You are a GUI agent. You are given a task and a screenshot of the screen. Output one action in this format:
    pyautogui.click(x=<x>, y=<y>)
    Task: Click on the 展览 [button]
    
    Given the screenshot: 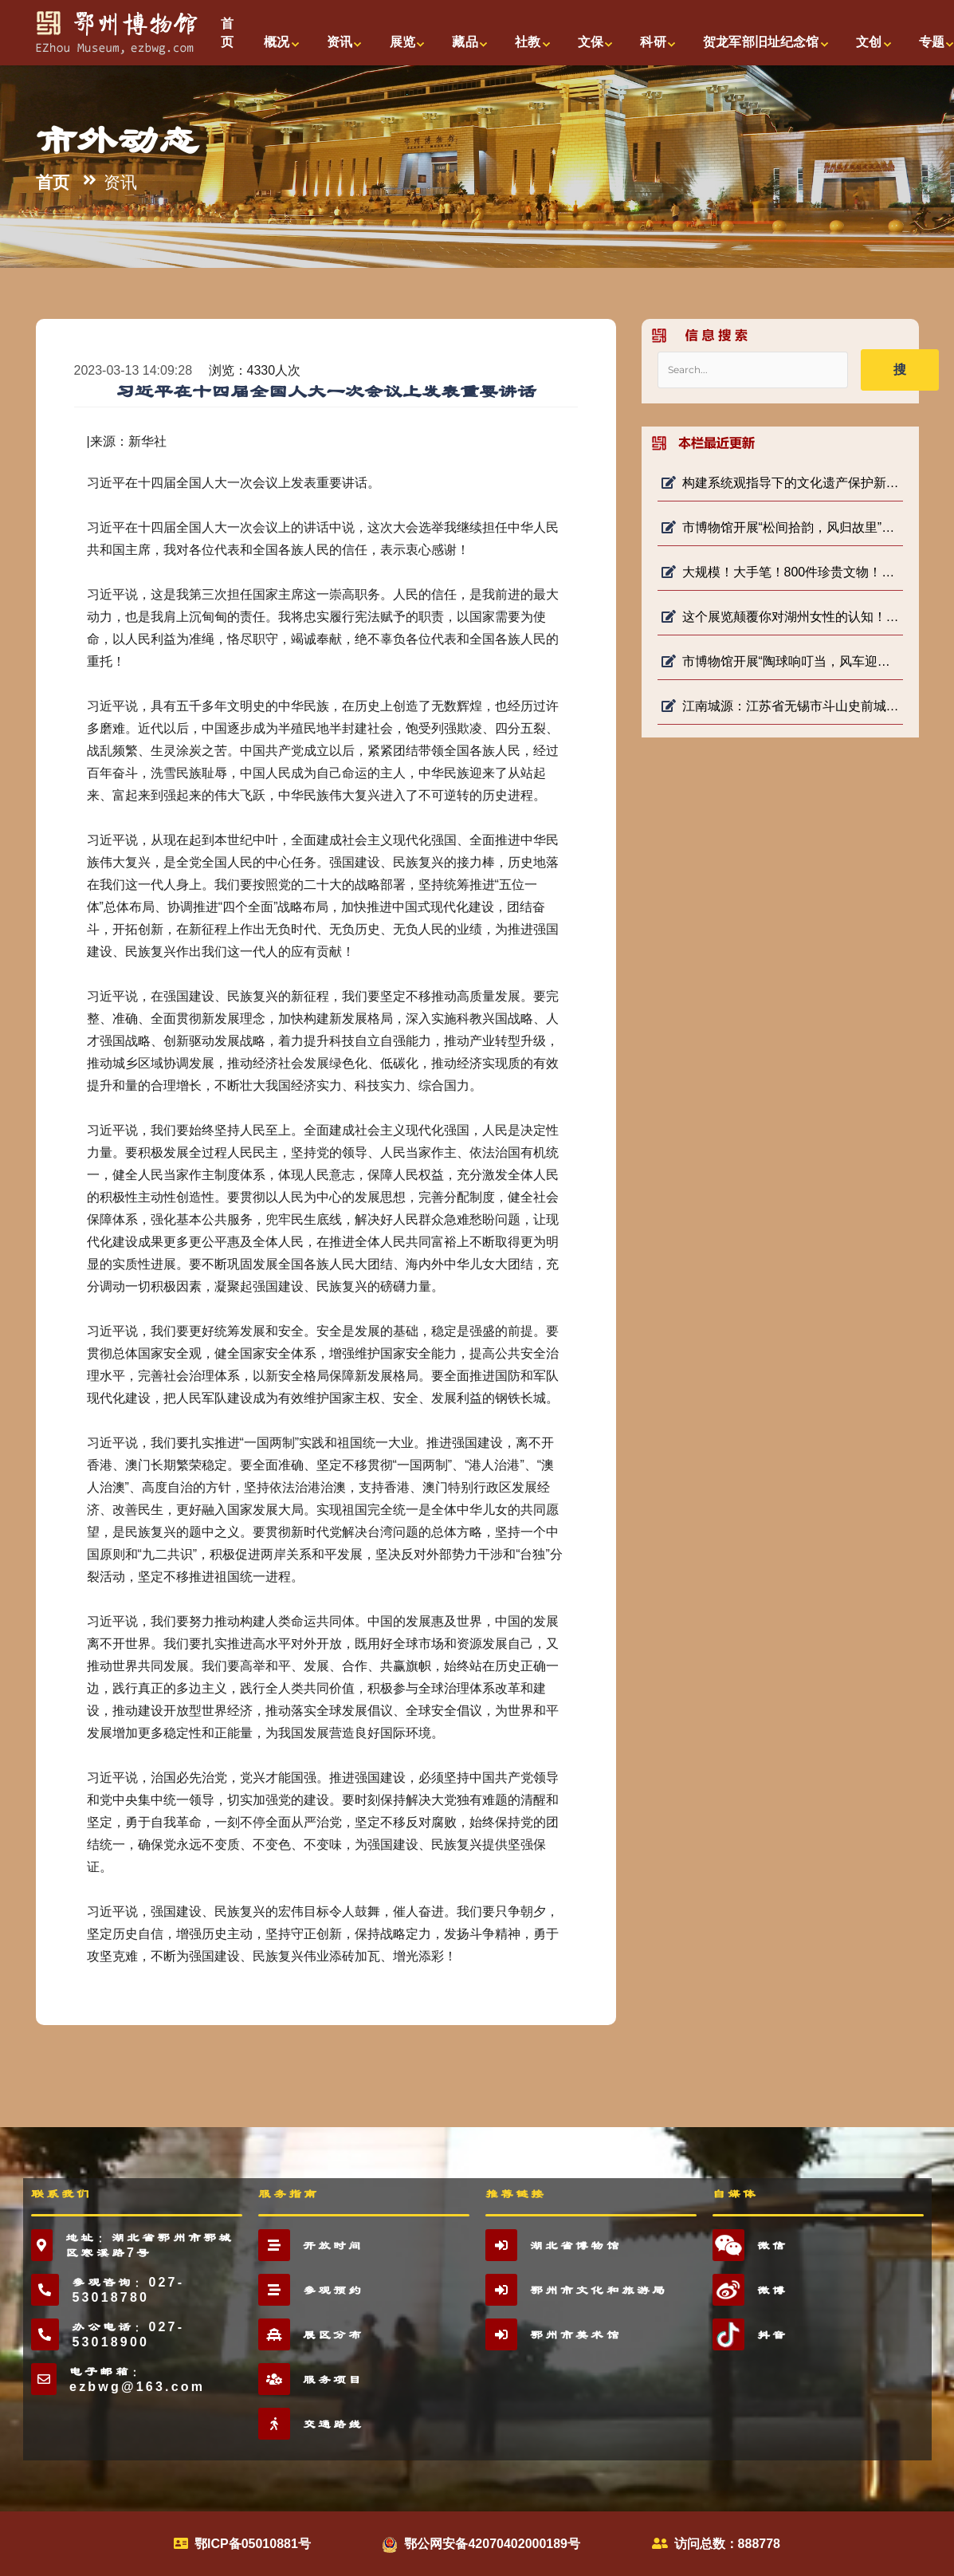 What is the action you would take?
    pyautogui.click(x=402, y=41)
    